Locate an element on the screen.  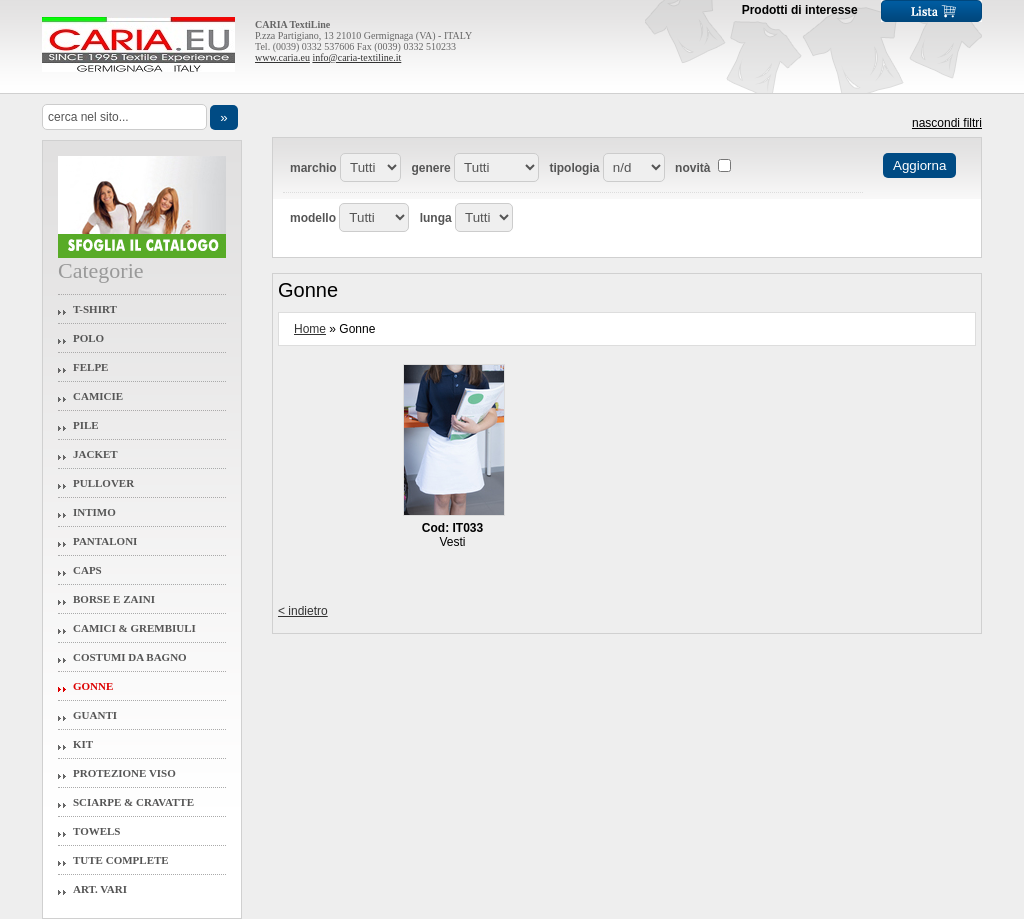
Costumi da Bagno is located at coordinates (130, 657).